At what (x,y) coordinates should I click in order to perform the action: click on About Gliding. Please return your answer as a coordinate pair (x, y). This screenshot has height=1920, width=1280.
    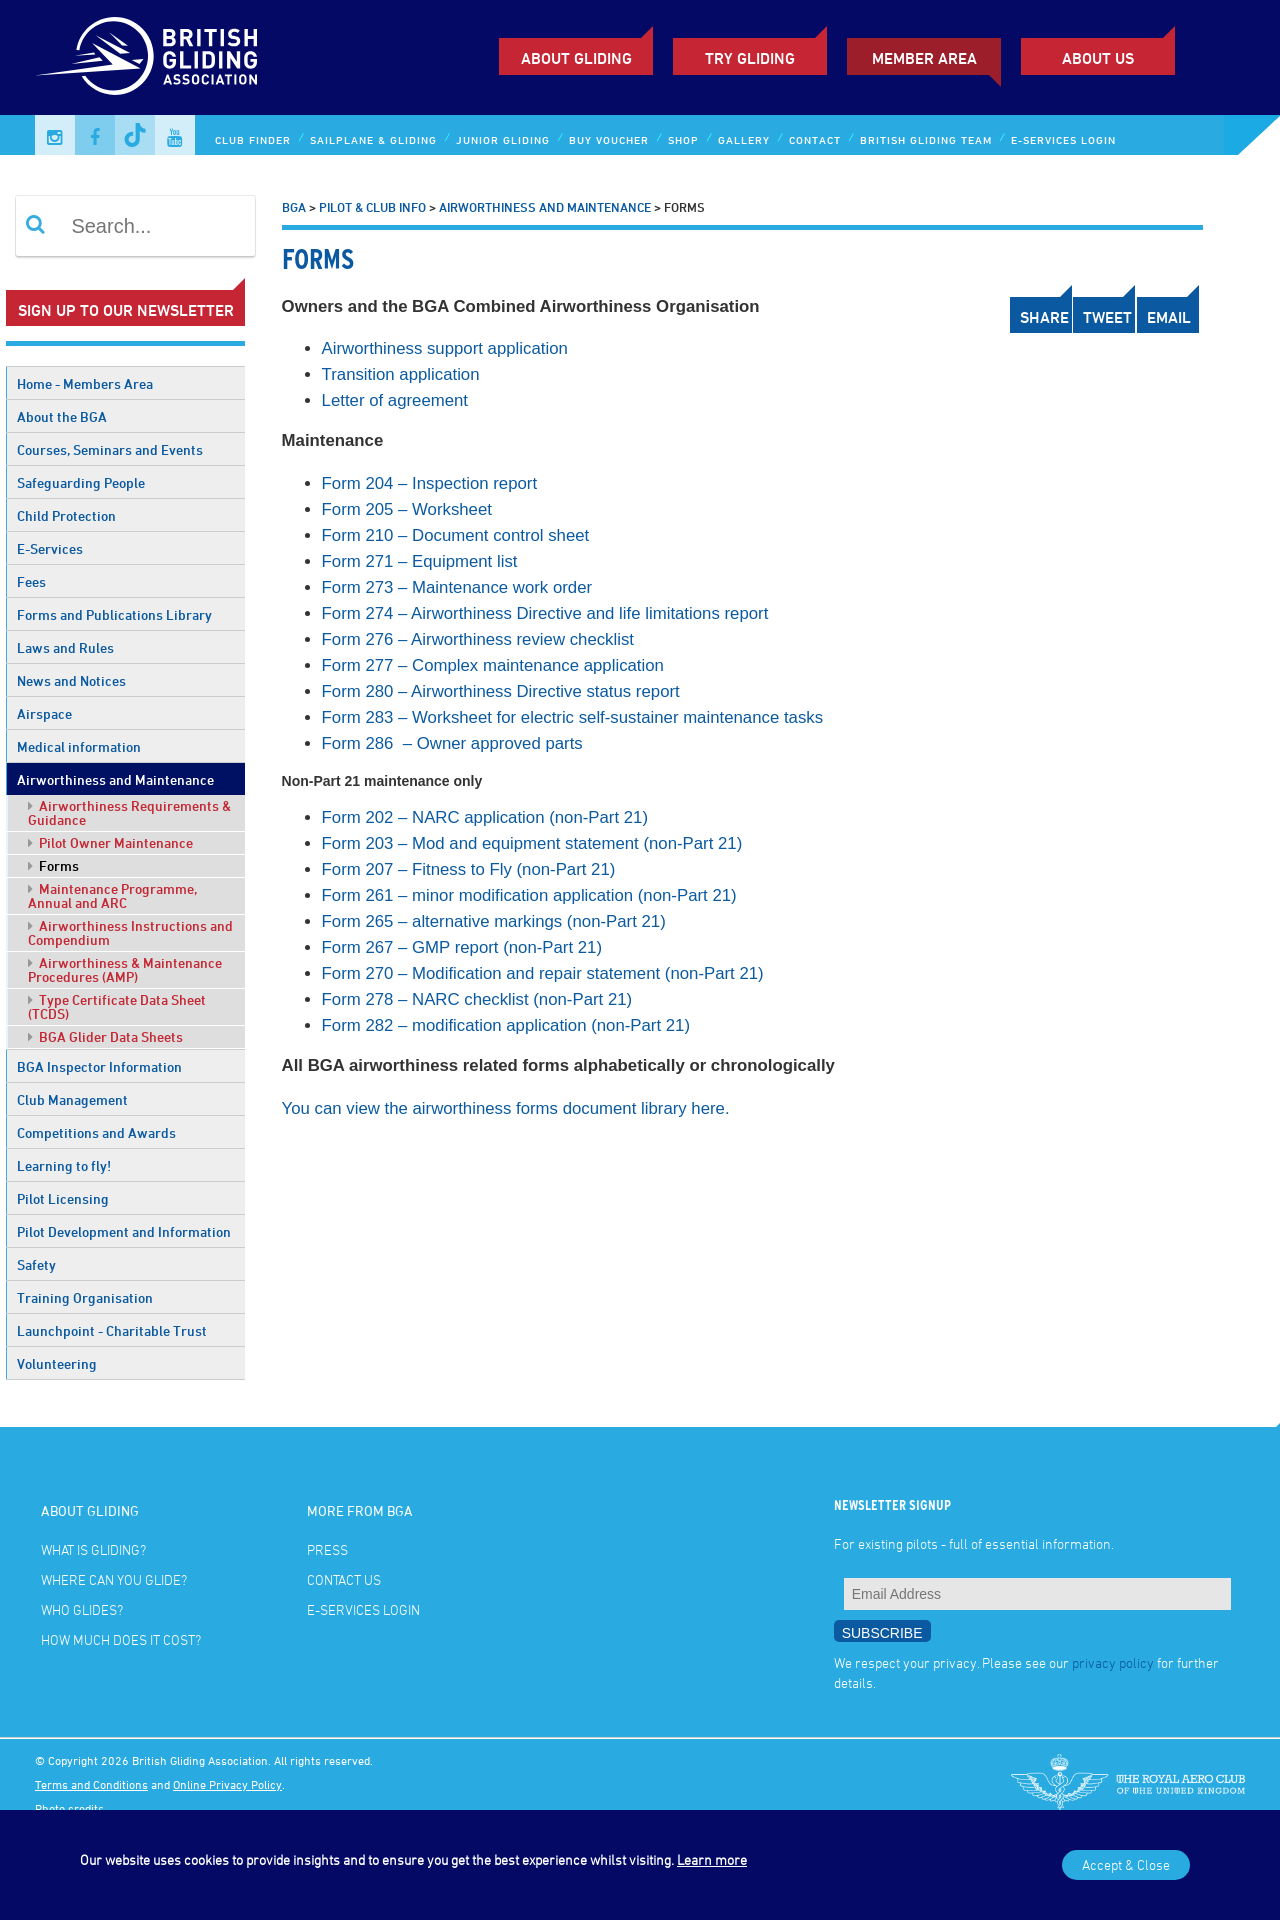
    Looking at the image, I should click on (576, 58).